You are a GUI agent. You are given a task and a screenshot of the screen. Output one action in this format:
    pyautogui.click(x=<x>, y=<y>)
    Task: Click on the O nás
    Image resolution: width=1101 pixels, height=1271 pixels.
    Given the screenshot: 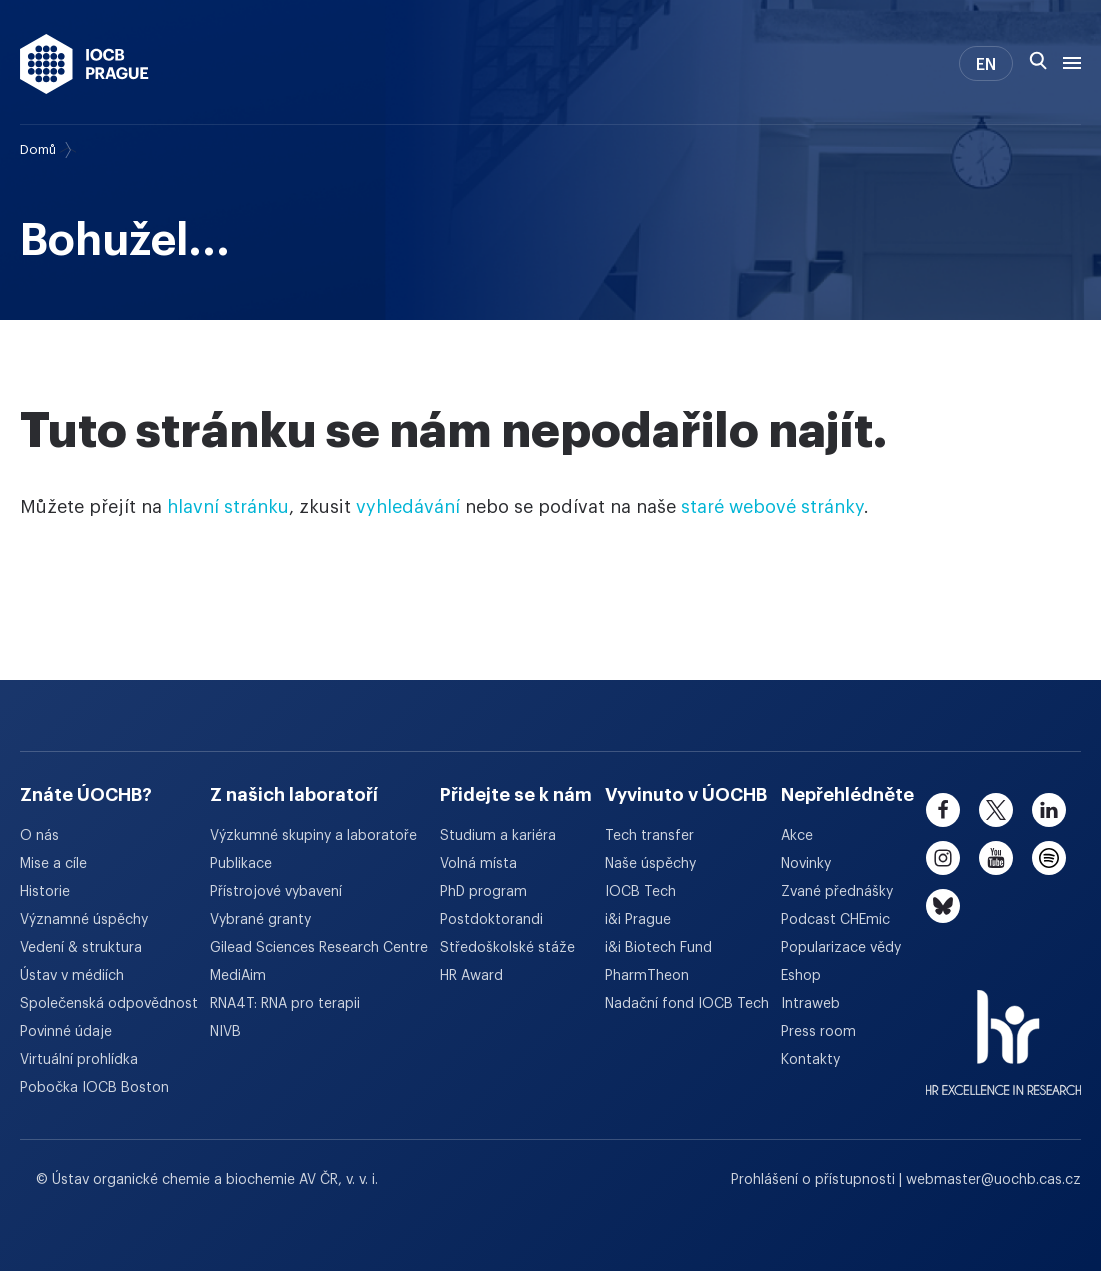 What is the action you would take?
    pyautogui.click(x=39, y=836)
    